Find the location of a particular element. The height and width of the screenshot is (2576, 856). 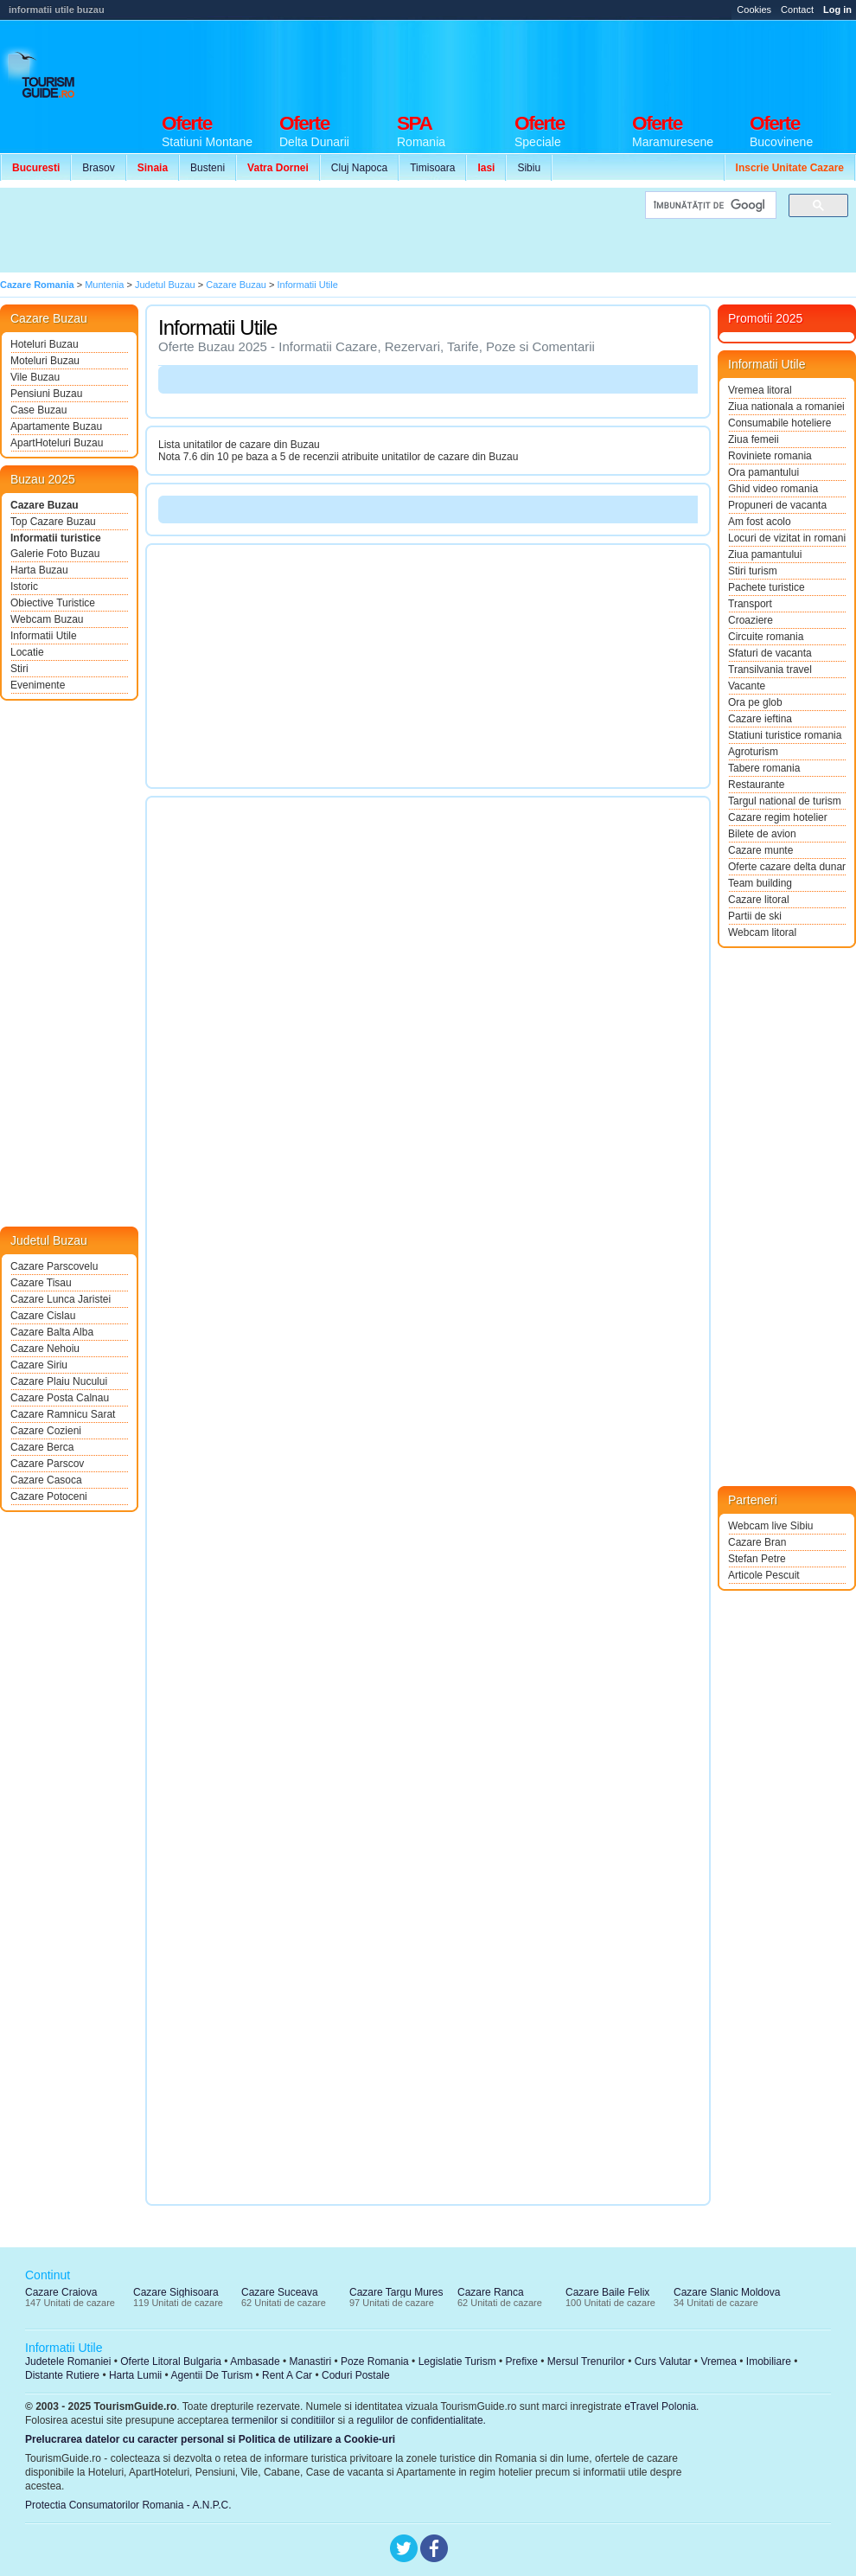

Cazare Lunca Jaristei is located at coordinates (60, 1299).